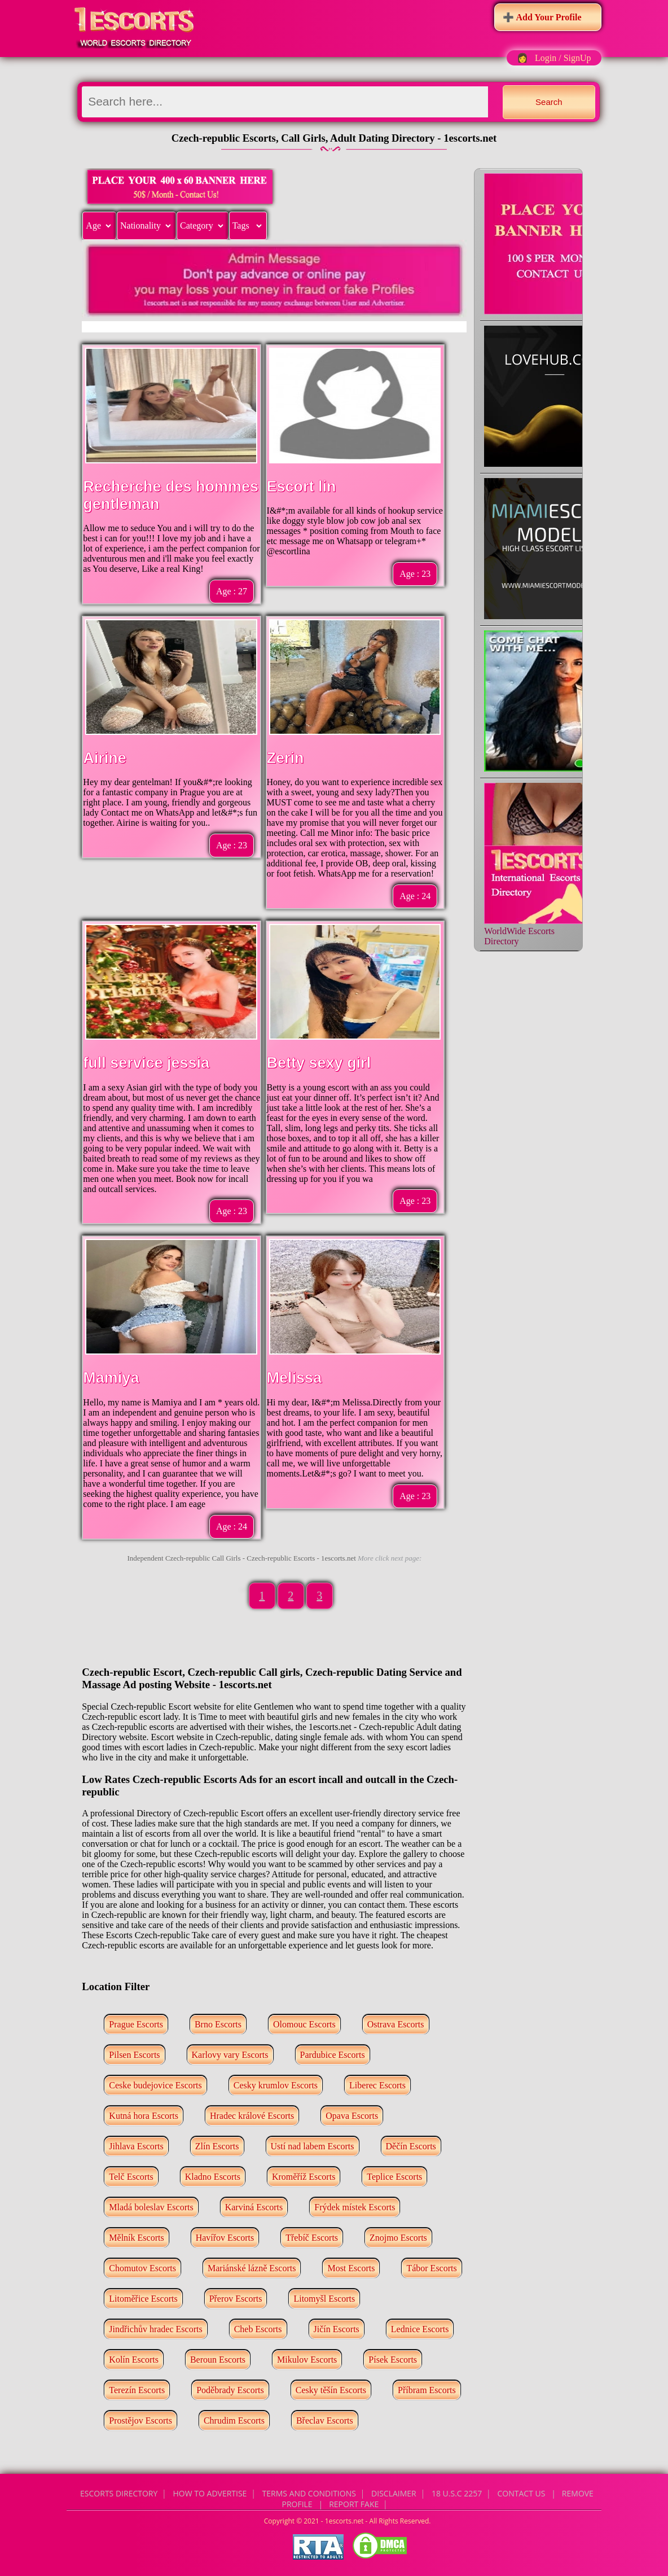 The height and width of the screenshot is (2576, 668). What do you see at coordinates (142, 2268) in the screenshot?
I see `Chomutov Escorts` at bounding box center [142, 2268].